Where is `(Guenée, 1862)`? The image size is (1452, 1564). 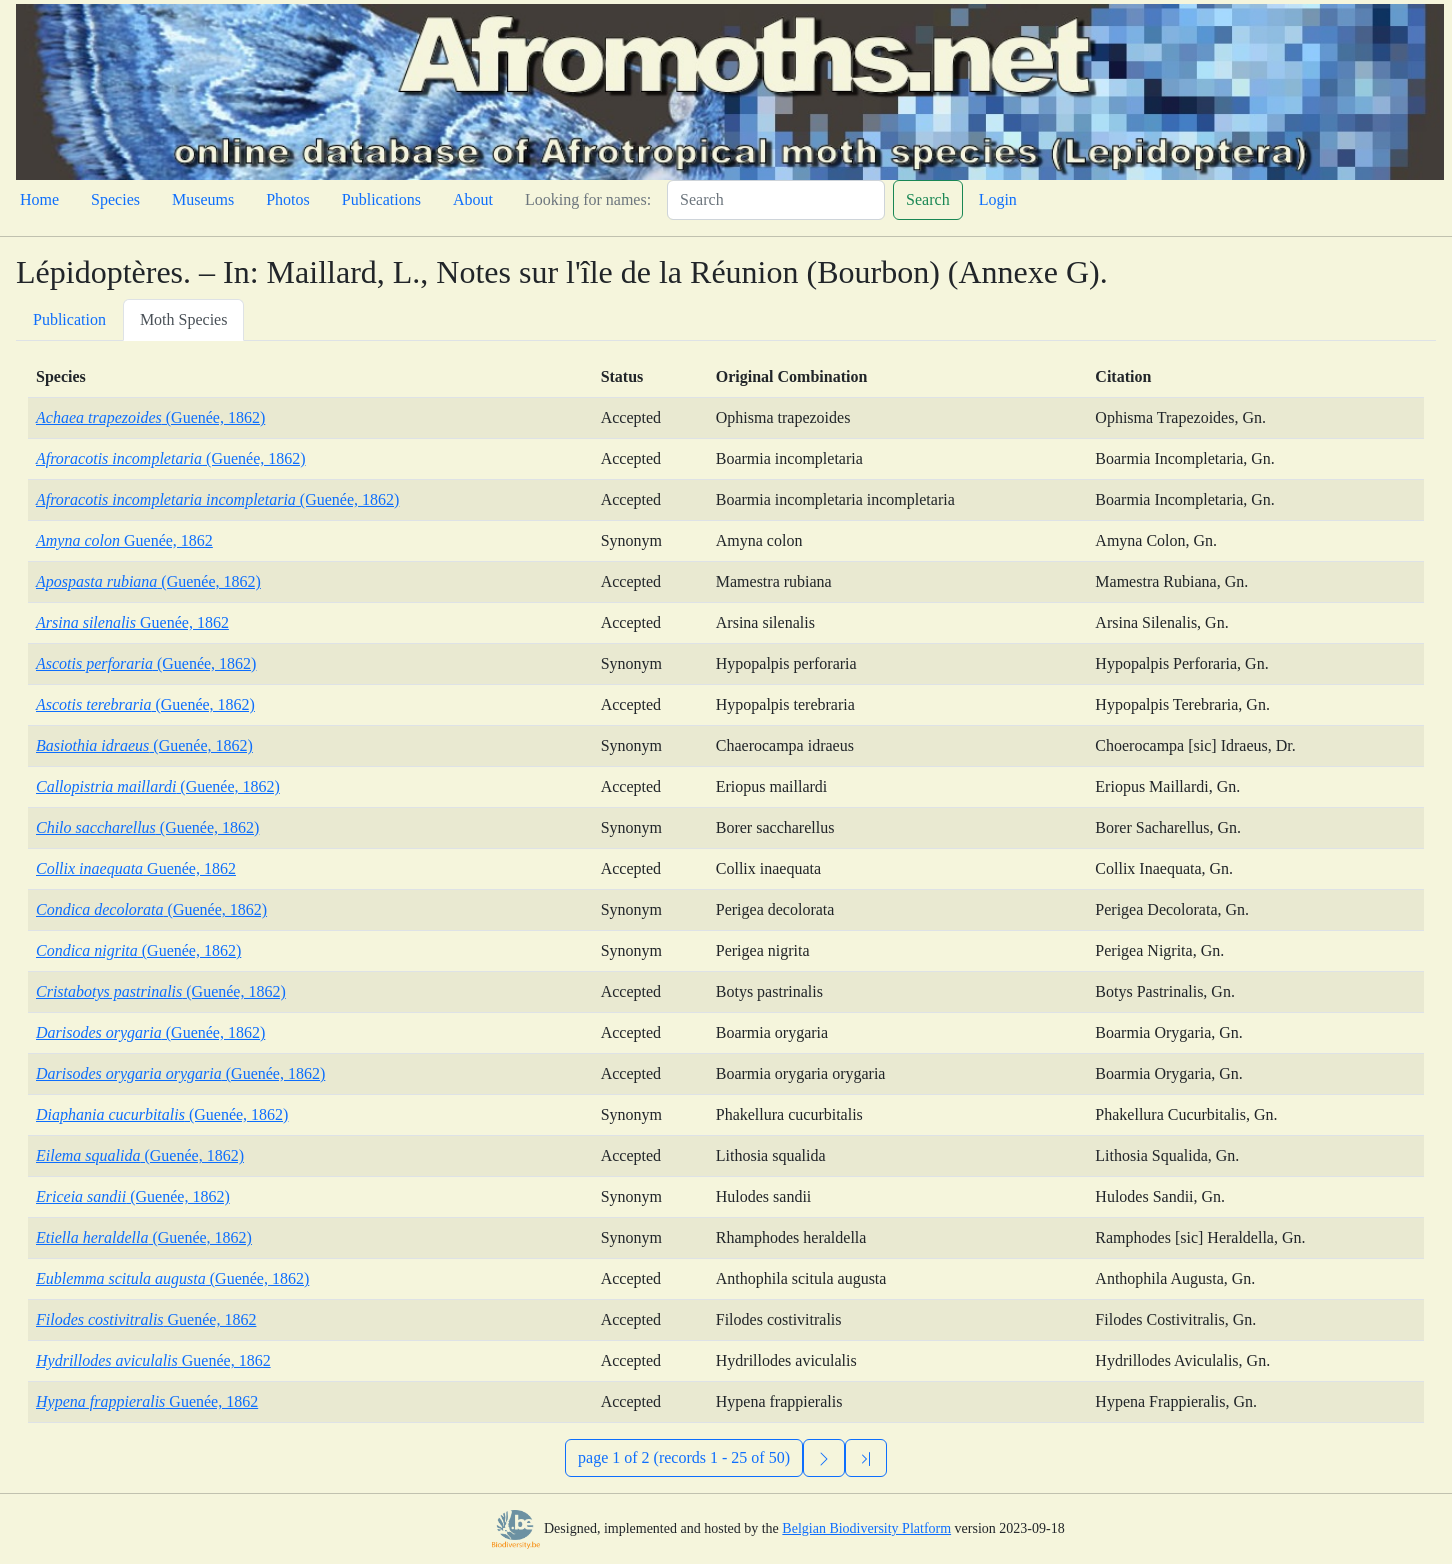 (Guenée, 1862) is located at coordinates (150, 417).